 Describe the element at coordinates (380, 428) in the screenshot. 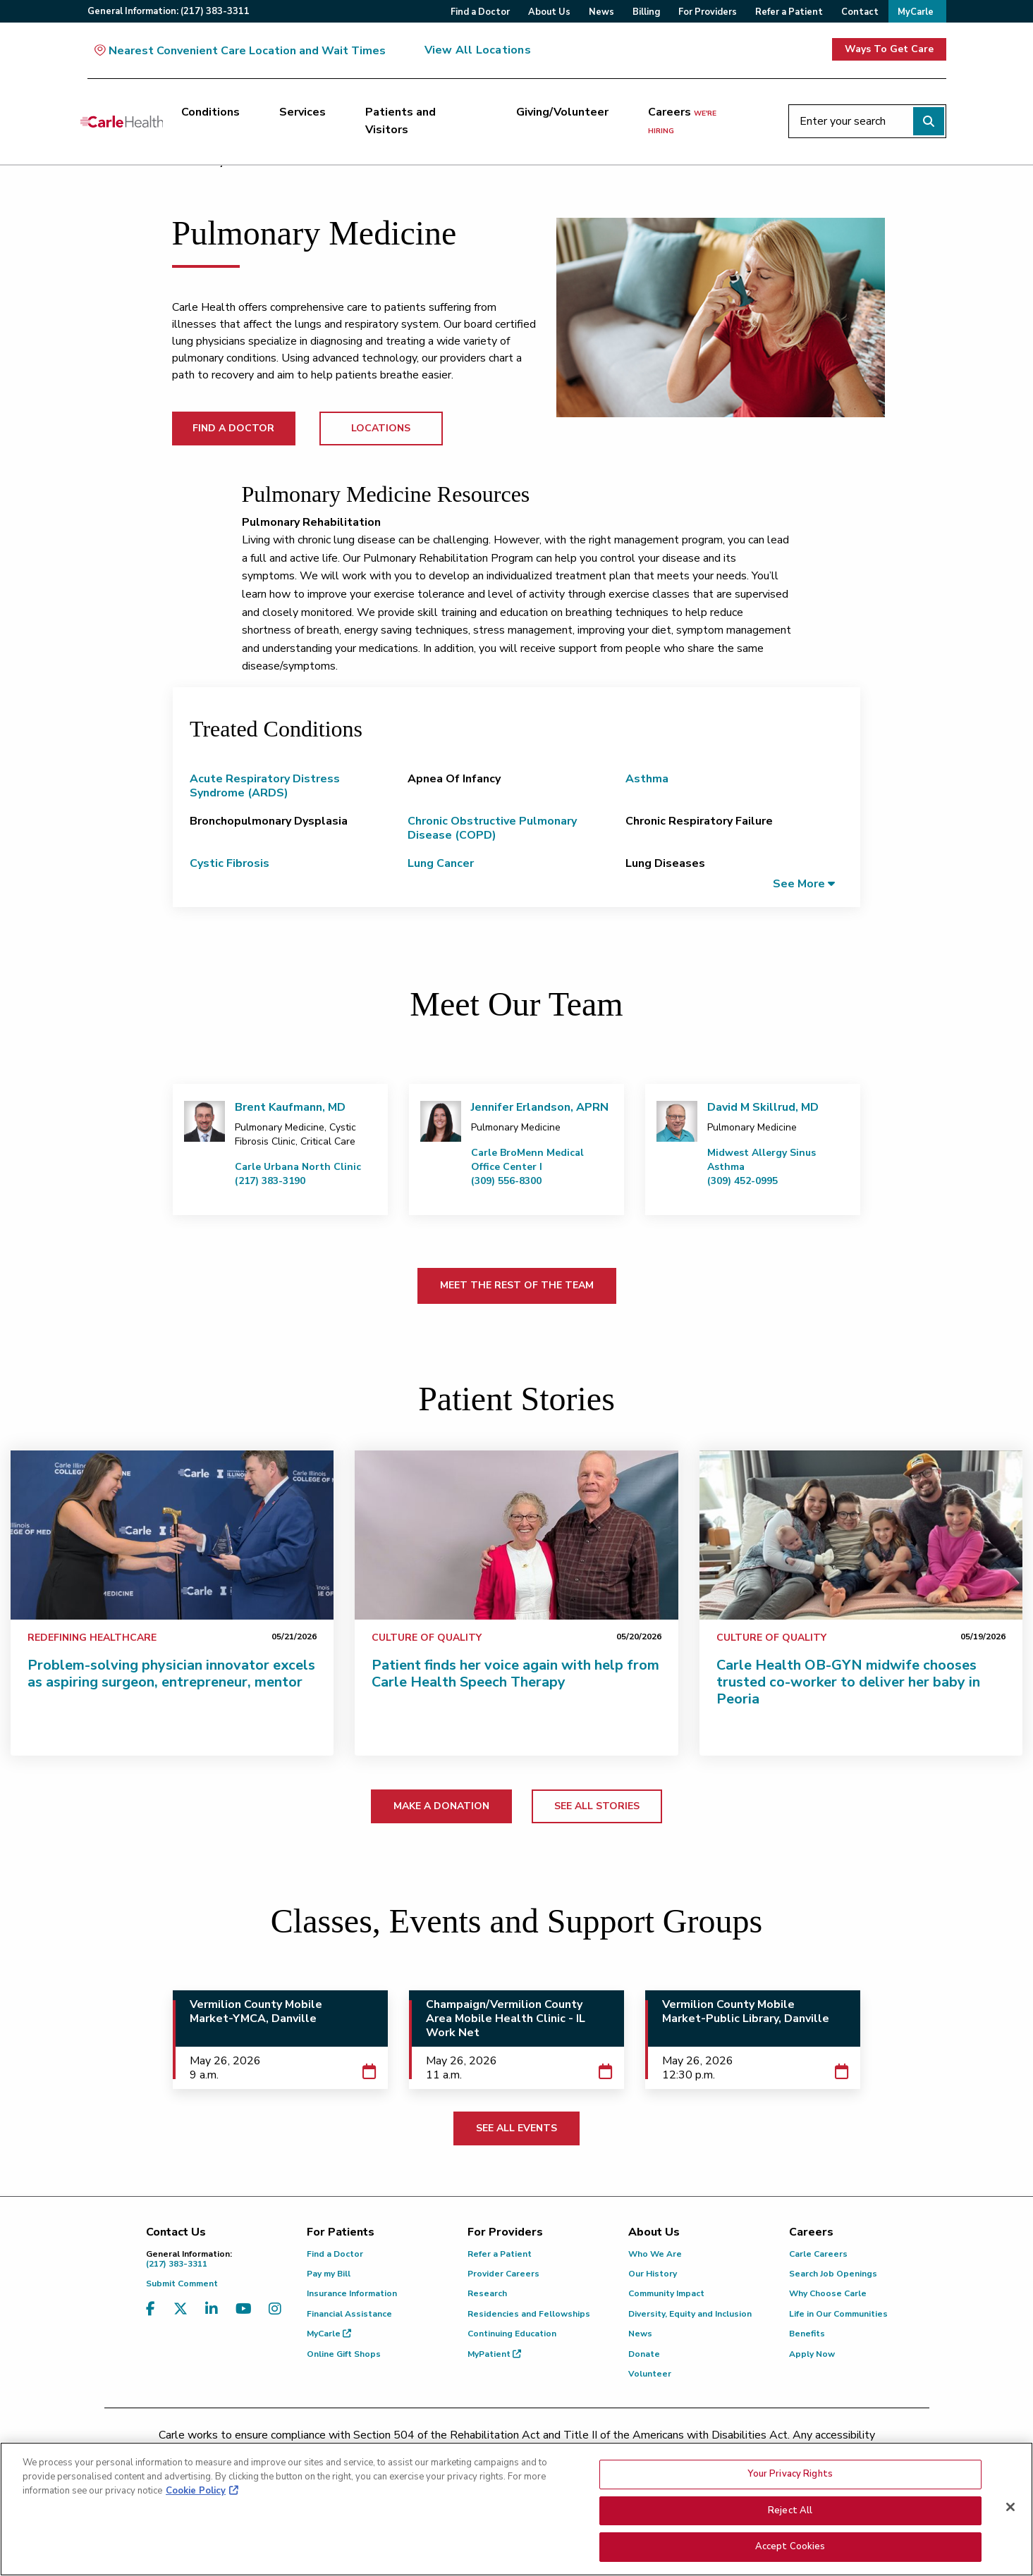

I see `LOCATIONS` at that location.